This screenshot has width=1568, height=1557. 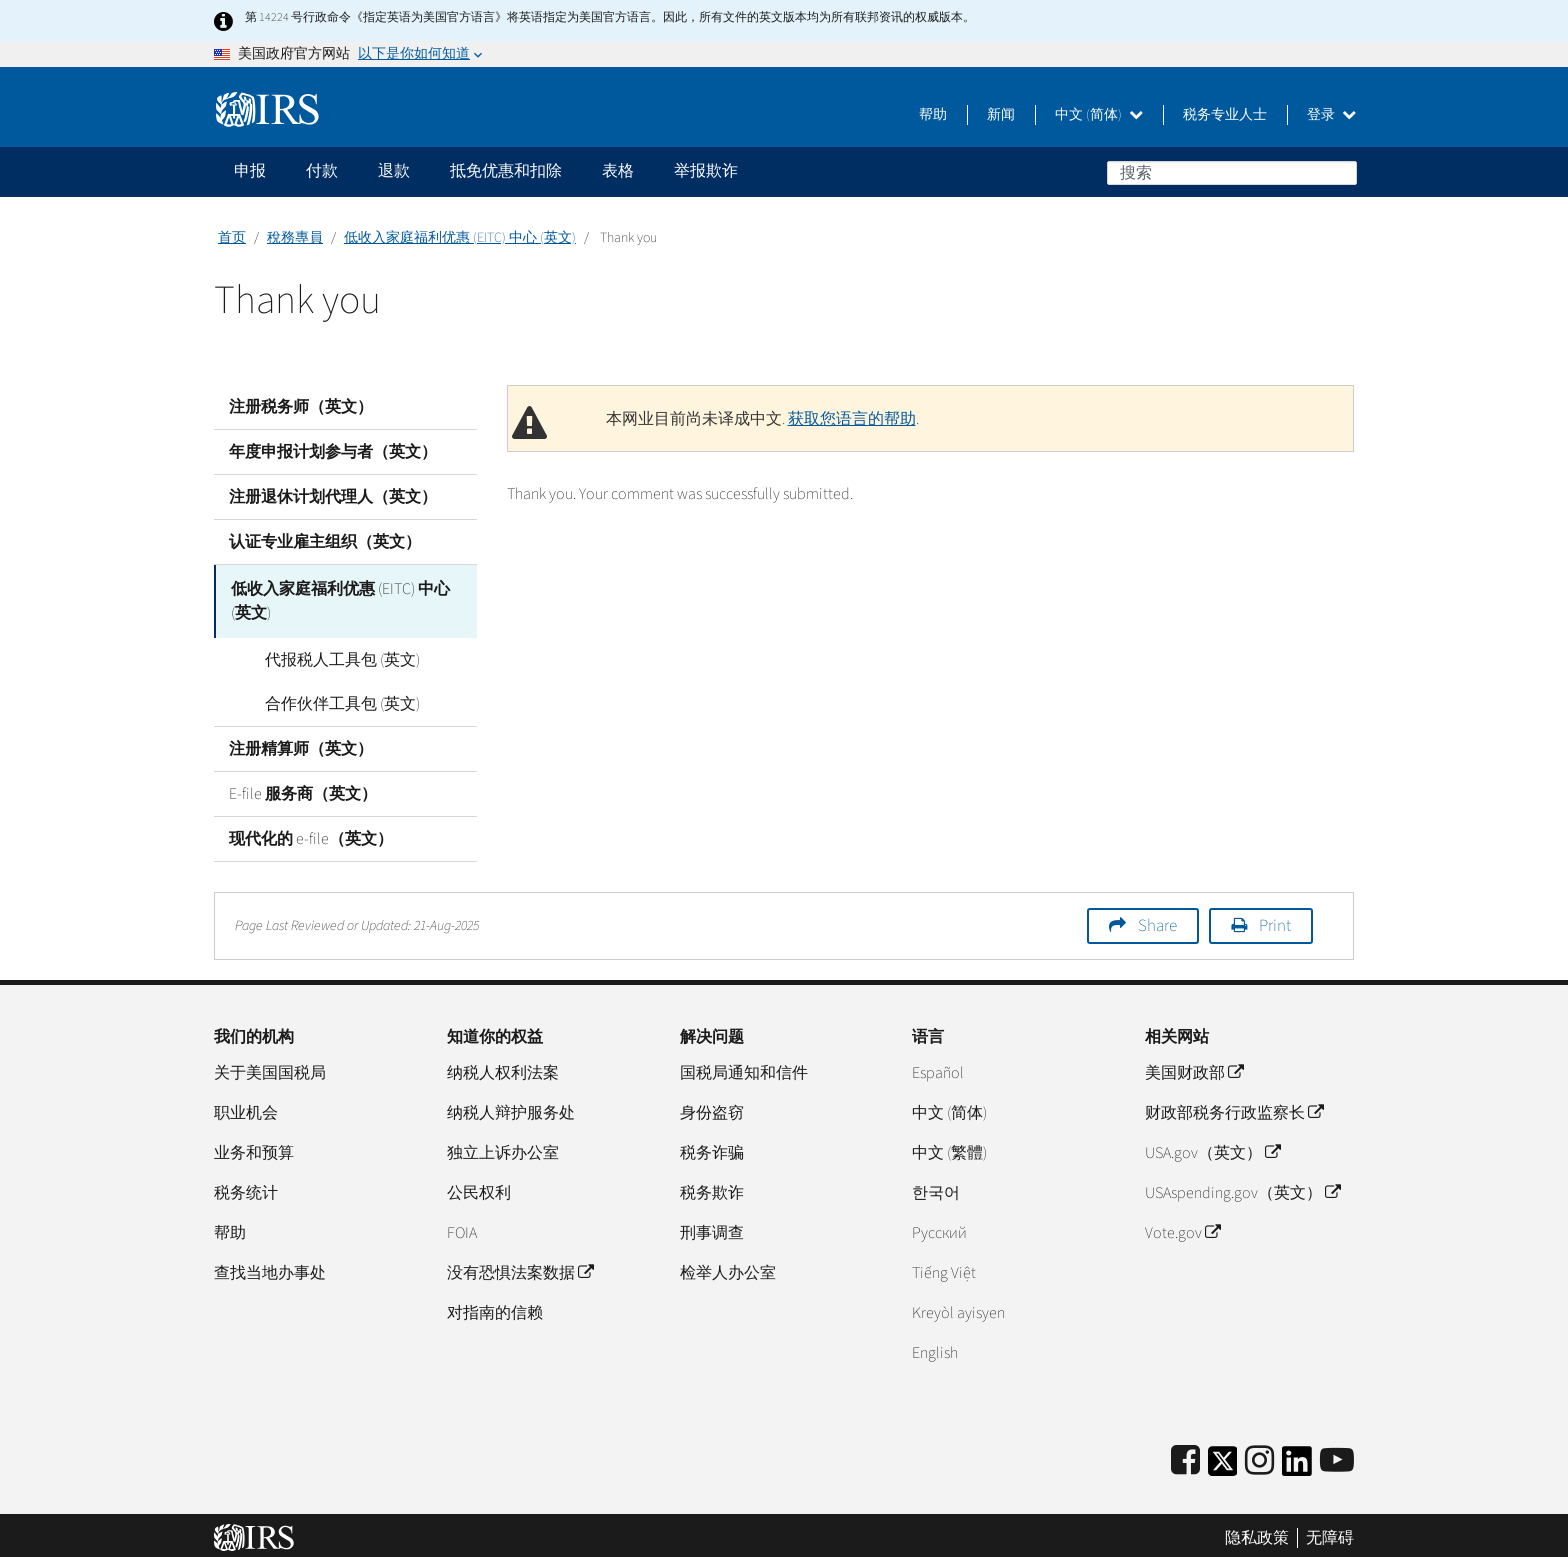 I want to click on 身份盗窃, so click(x=712, y=1108).